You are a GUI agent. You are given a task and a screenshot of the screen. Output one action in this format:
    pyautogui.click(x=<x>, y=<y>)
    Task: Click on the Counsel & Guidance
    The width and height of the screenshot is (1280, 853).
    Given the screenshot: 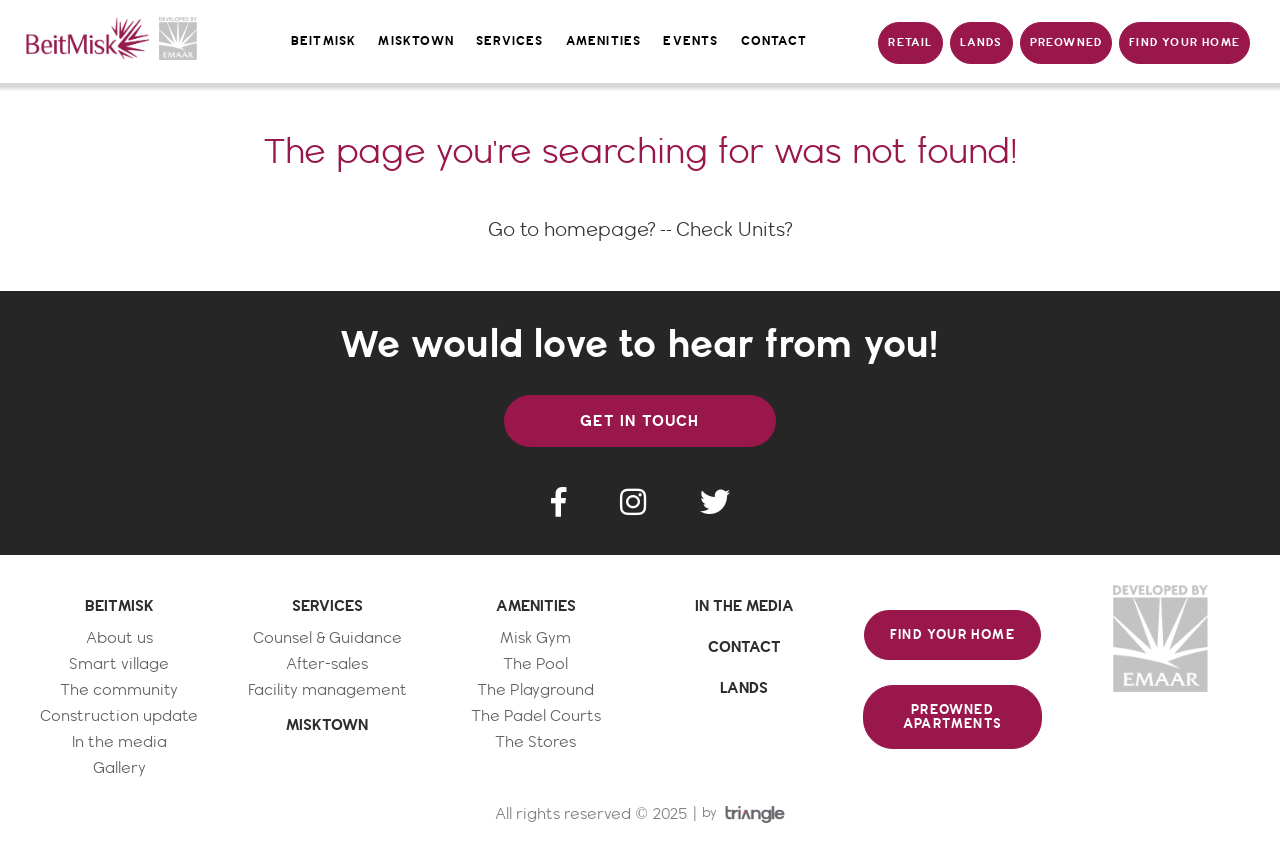 What is the action you would take?
    pyautogui.click(x=327, y=638)
    